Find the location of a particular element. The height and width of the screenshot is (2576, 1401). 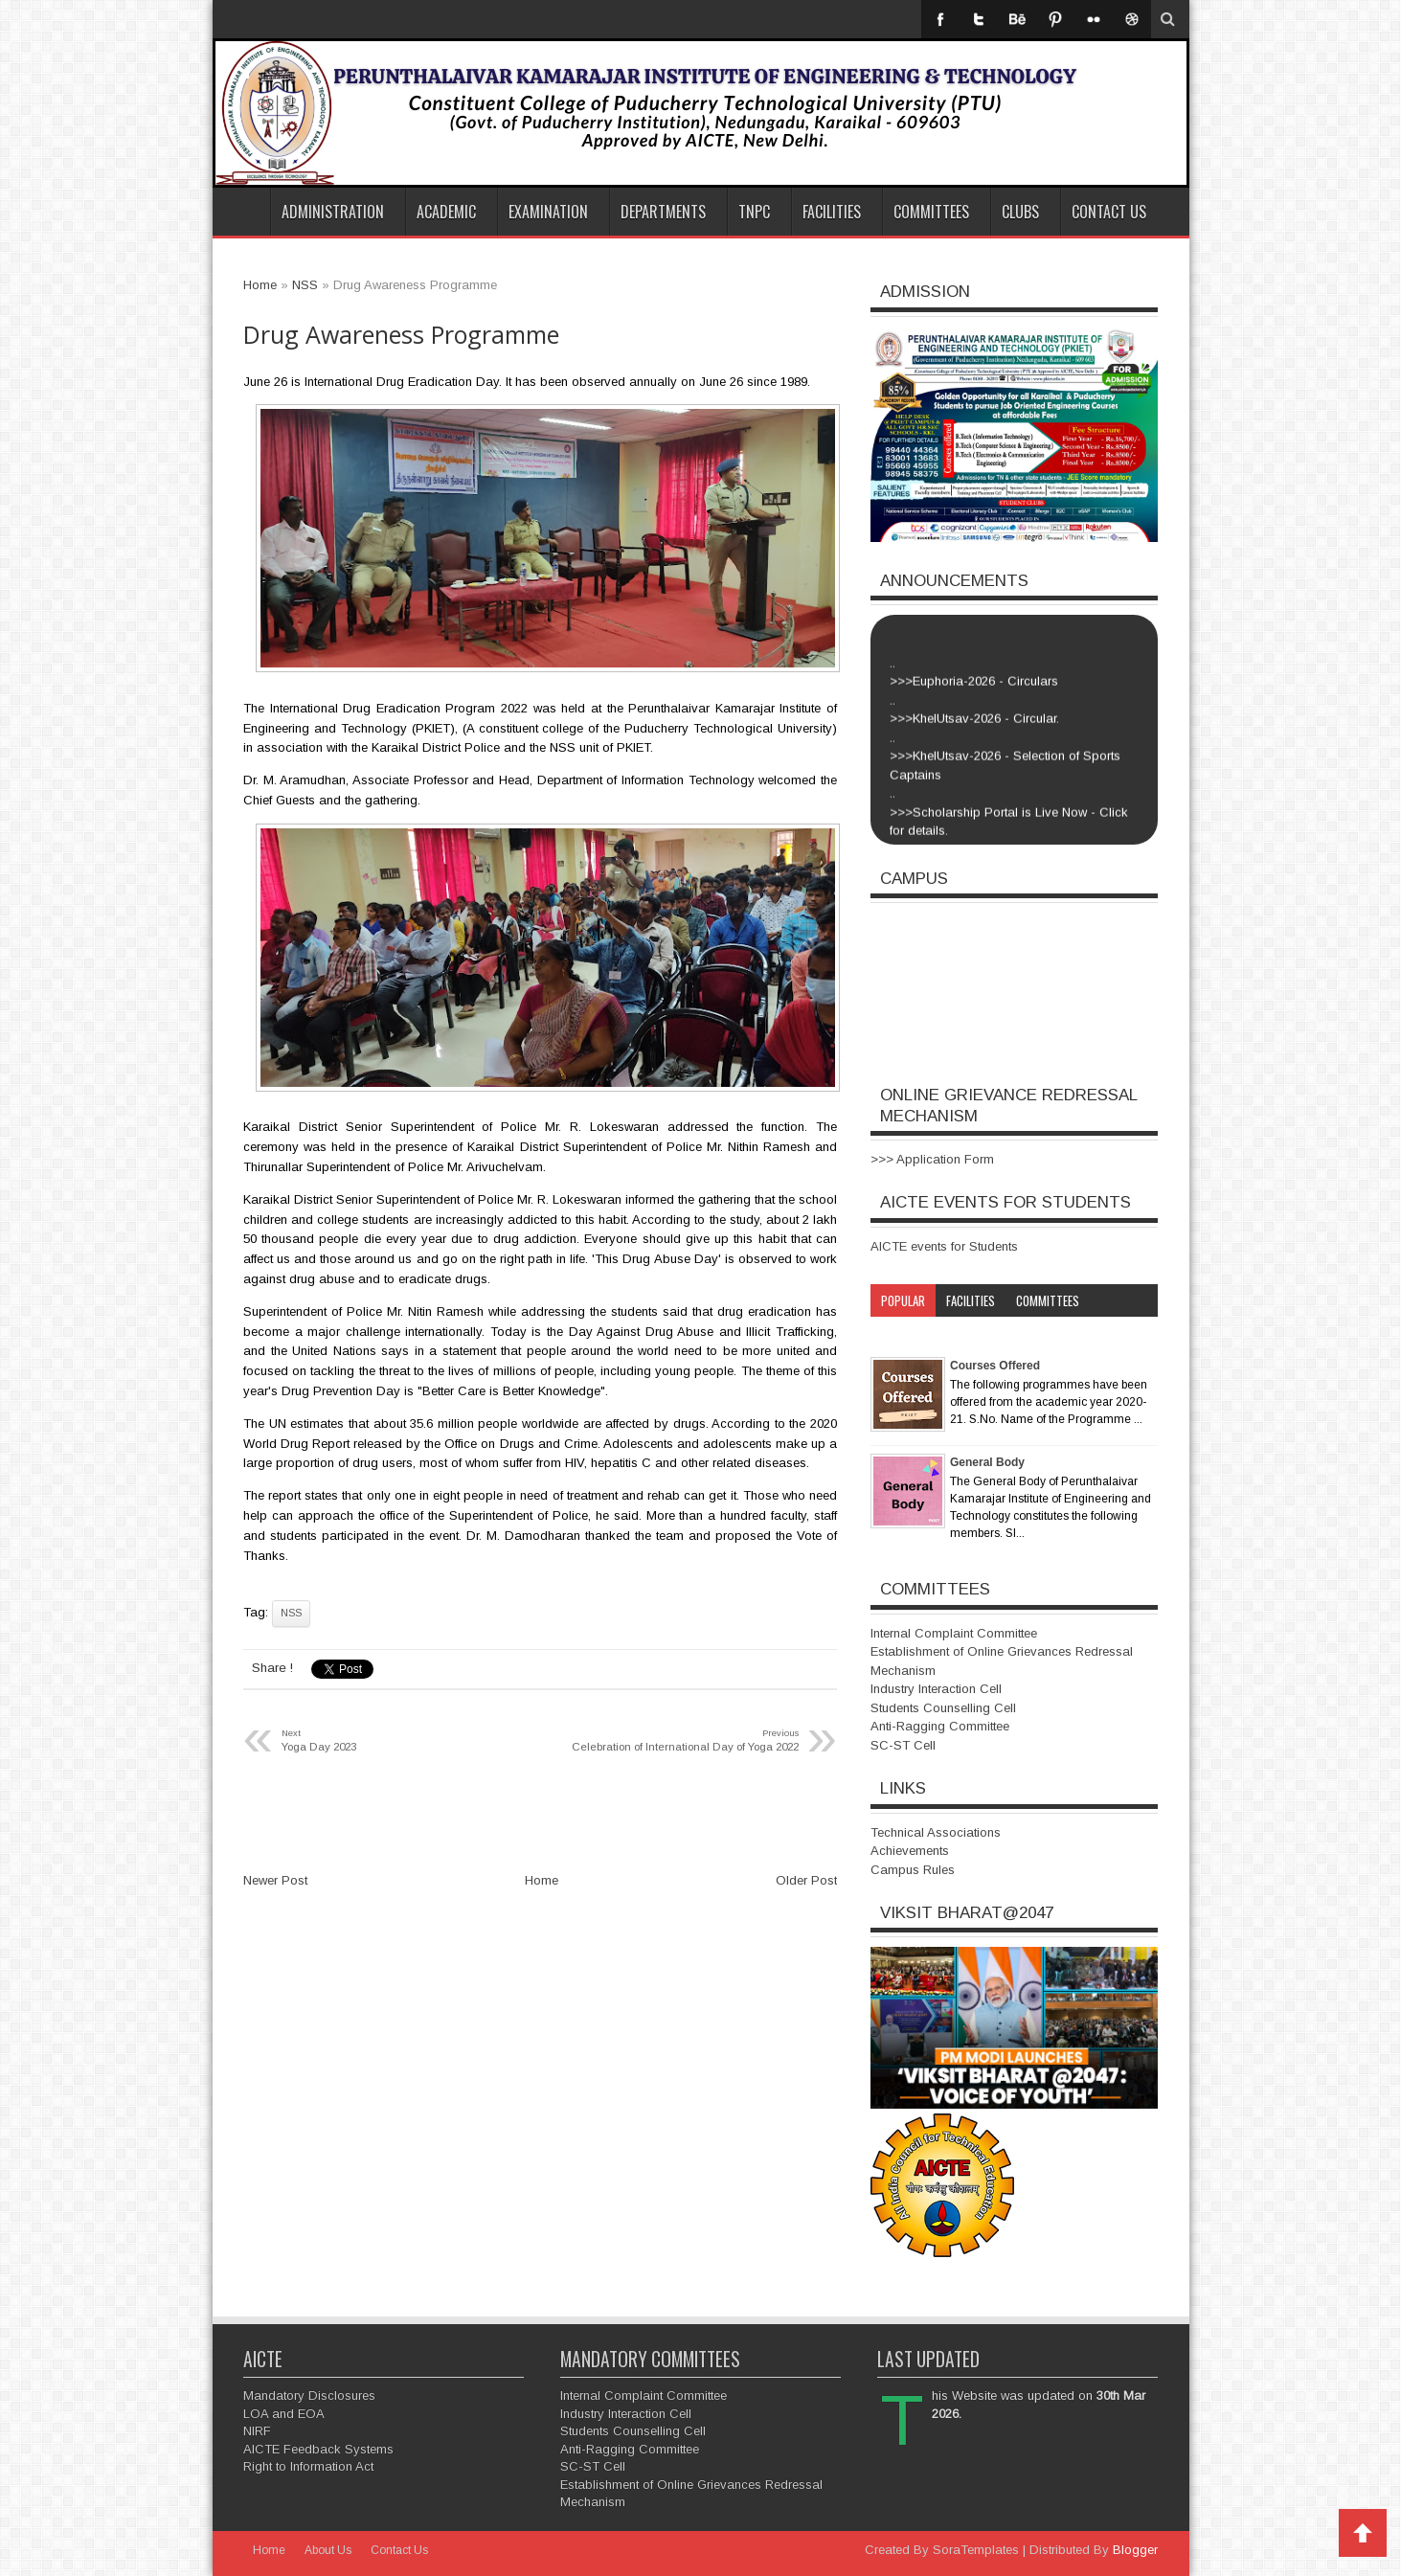

Internal Complaint Committee is located at coordinates (953, 1633).